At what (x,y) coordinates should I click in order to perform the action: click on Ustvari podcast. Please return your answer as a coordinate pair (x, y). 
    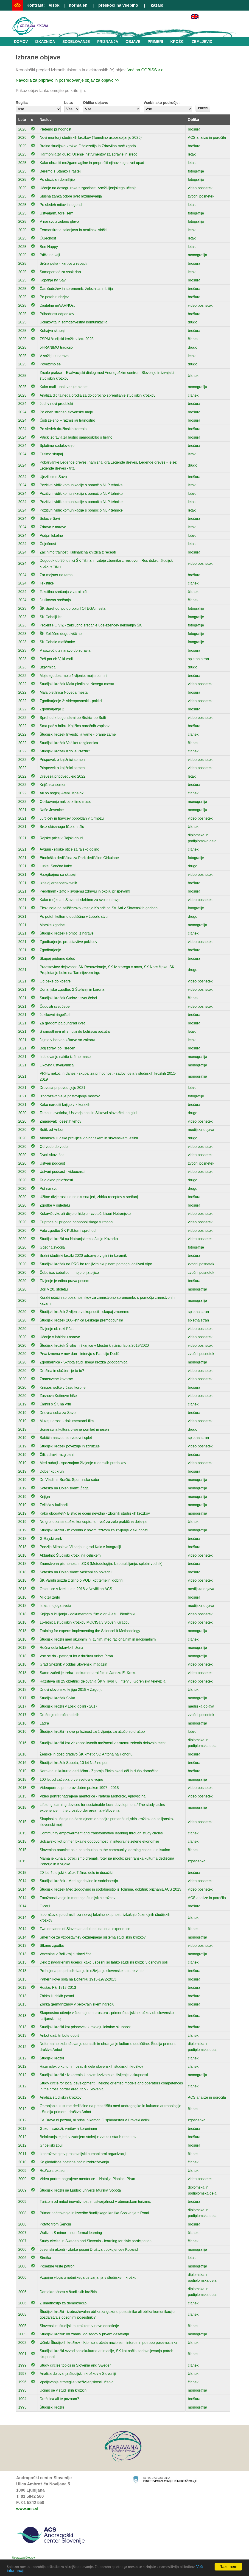
    Looking at the image, I should click on (52, 1163).